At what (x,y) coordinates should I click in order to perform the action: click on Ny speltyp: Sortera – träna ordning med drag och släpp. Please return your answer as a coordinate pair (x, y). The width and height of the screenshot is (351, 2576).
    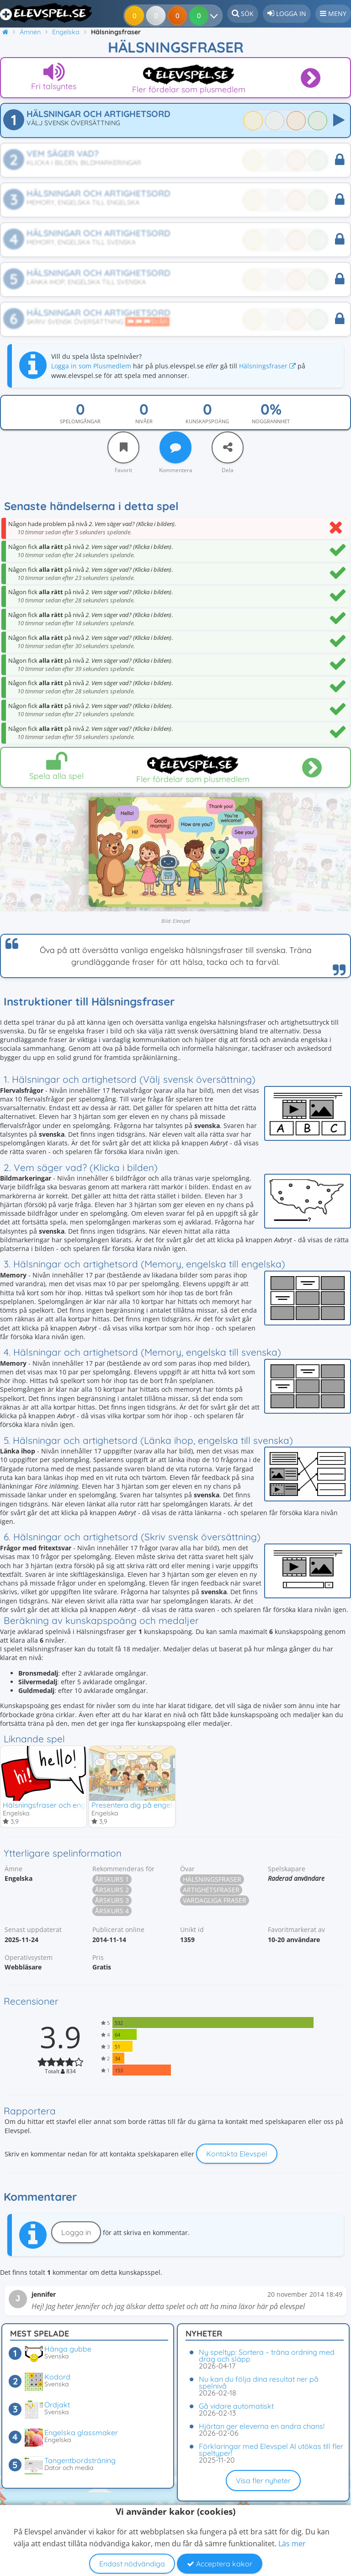
    Looking at the image, I should click on (267, 2355).